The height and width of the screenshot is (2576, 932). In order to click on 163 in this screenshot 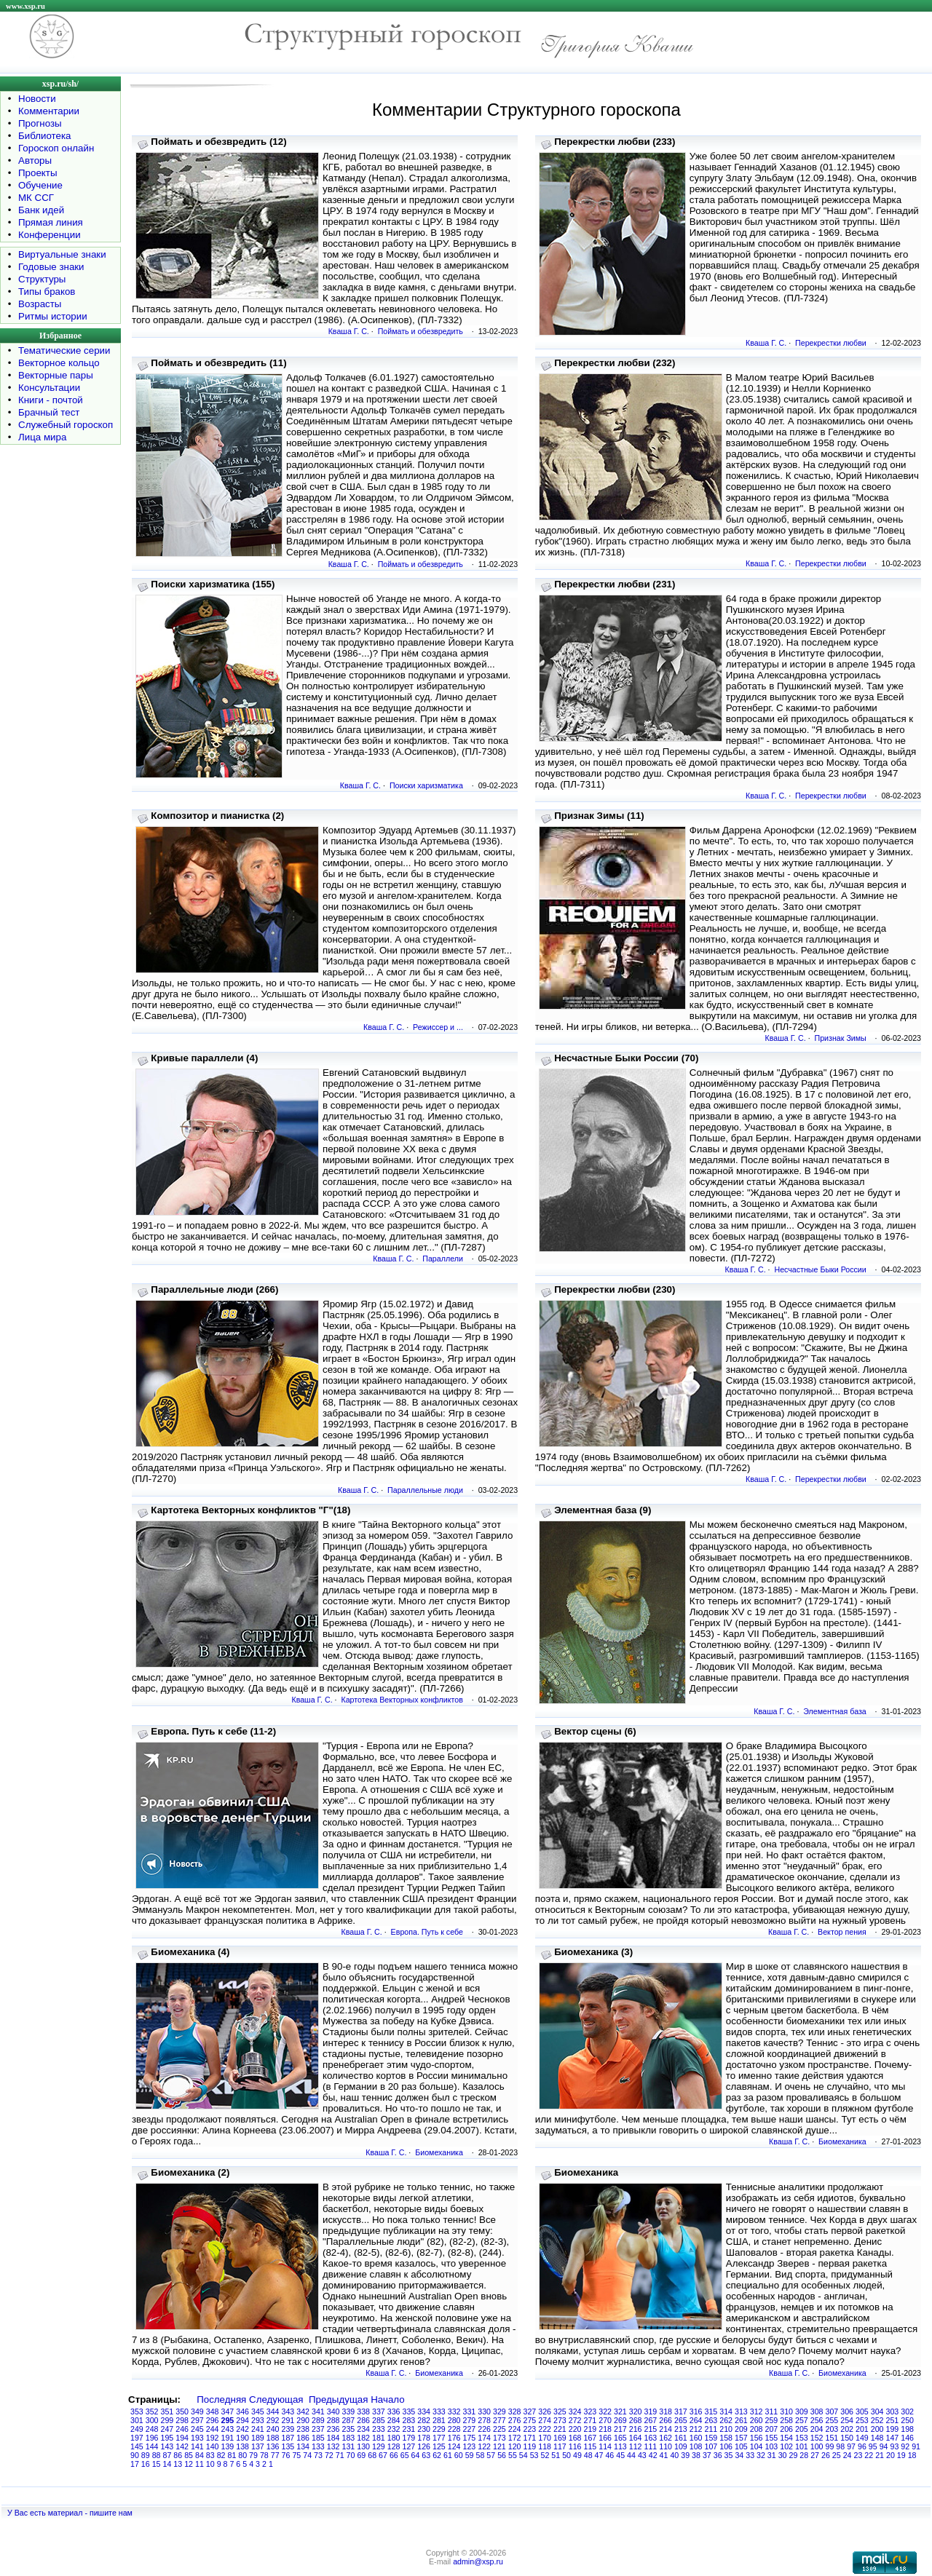, I will do `click(650, 2437)`.